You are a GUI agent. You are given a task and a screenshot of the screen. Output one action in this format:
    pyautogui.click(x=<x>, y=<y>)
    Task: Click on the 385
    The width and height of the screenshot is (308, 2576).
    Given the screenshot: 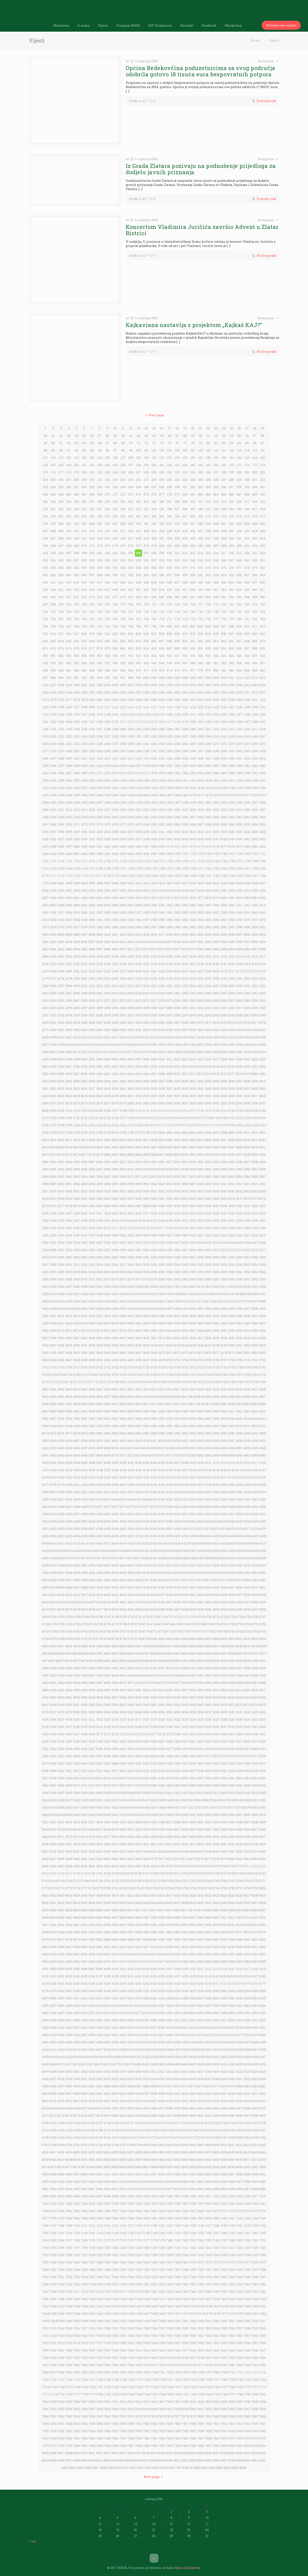 What is the action you would take?
    pyautogui.click(x=99, y=523)
    